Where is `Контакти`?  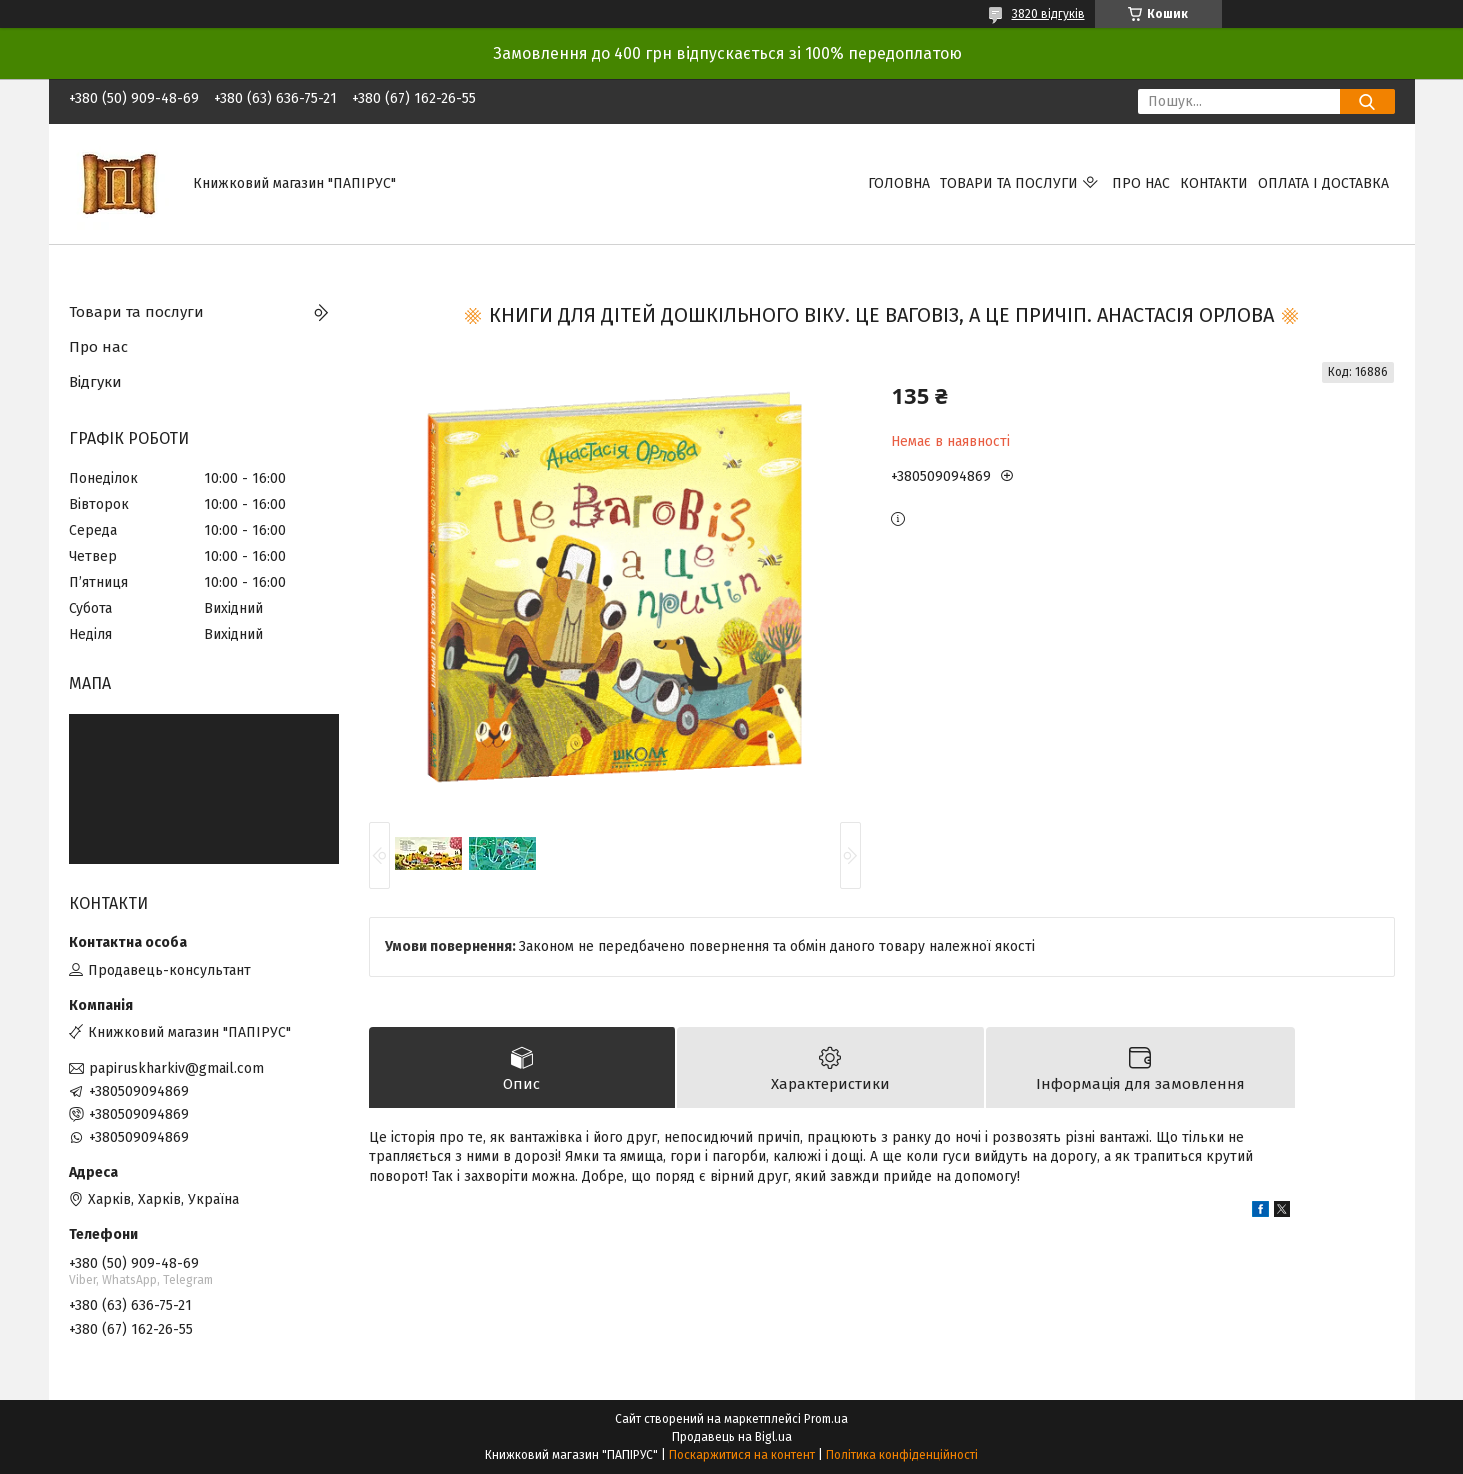 Контакти is located at coordinates (1214, 183).